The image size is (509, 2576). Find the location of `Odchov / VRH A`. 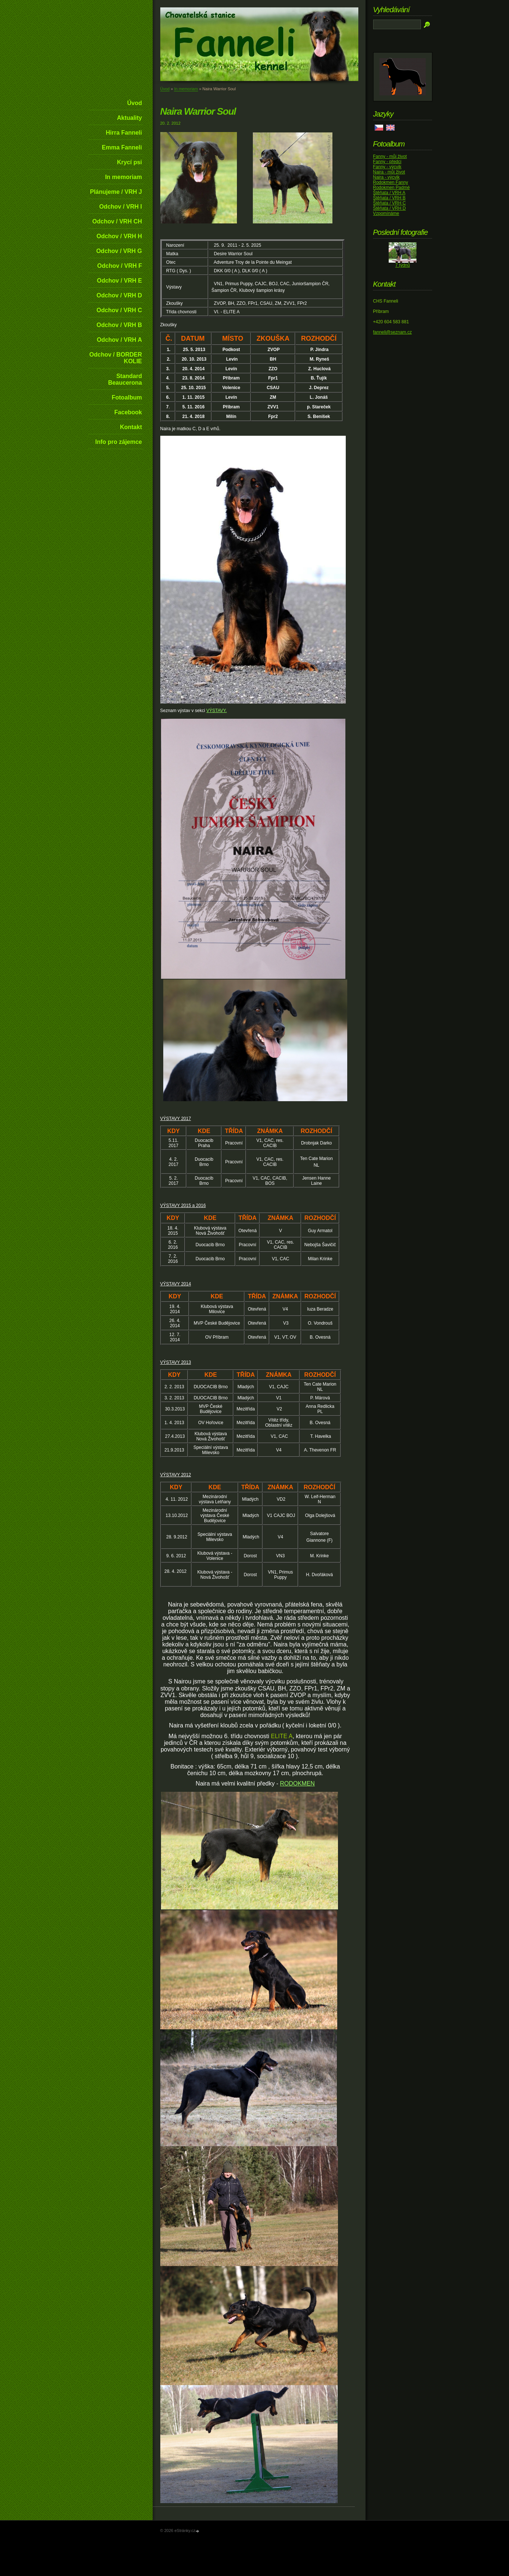

Odchov / VRH A is located at coordinates (119, 340).